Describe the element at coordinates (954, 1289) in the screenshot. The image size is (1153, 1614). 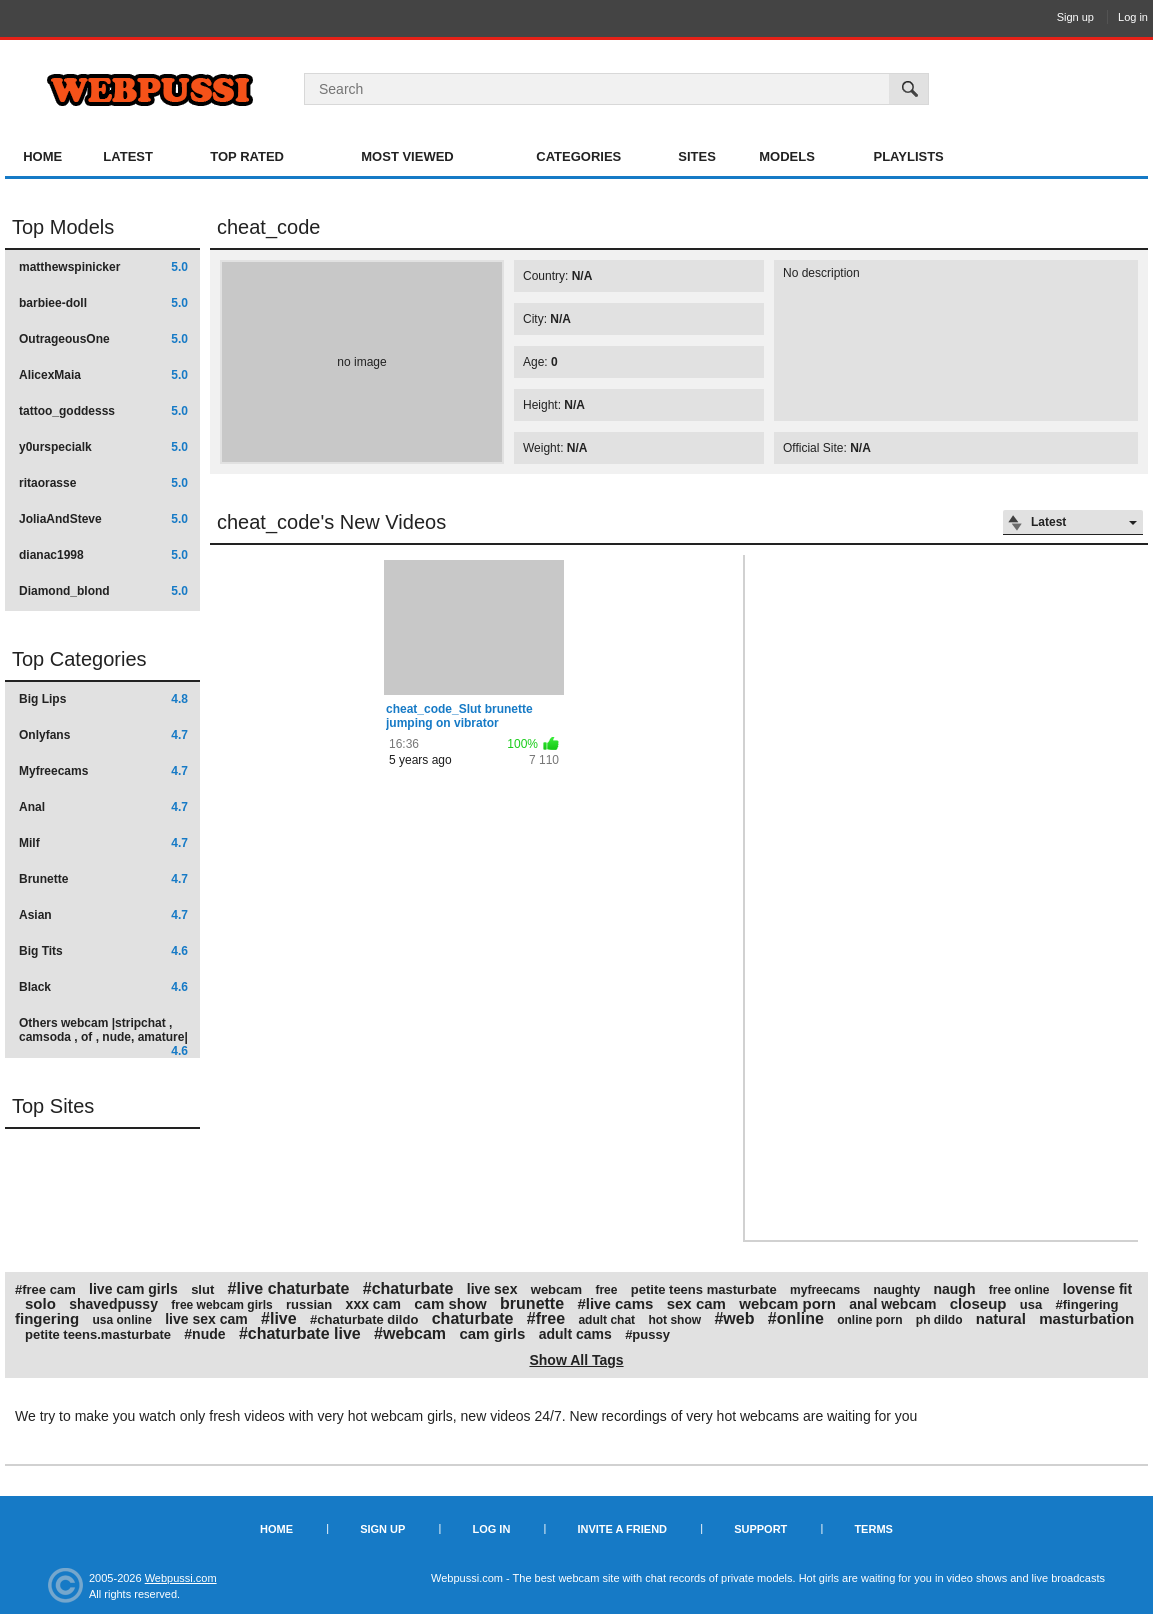
I see `naugh` at that location.